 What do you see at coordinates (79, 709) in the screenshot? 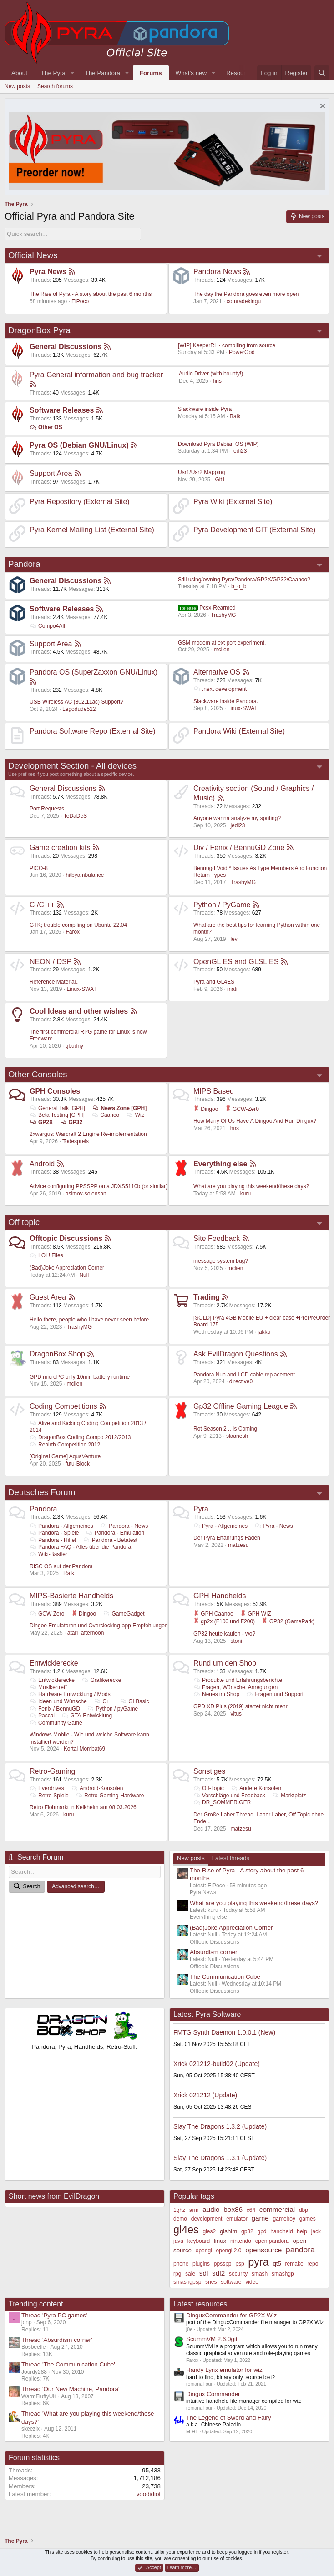
I see `Legodude522` at bounding box center [79, 709].